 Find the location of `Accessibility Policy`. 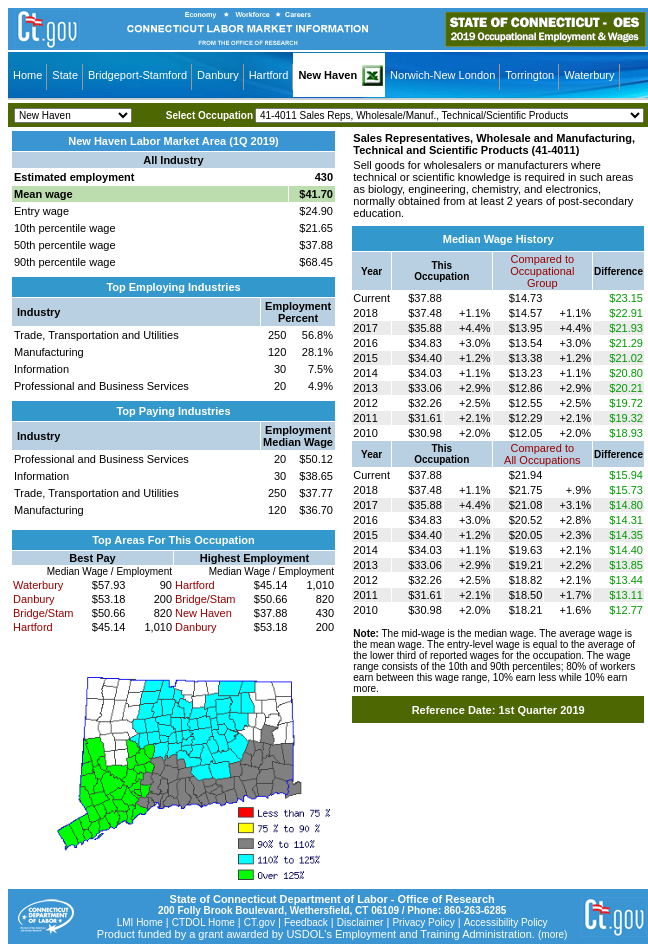

Accessibility Policy is located at coordinates (506, 922).